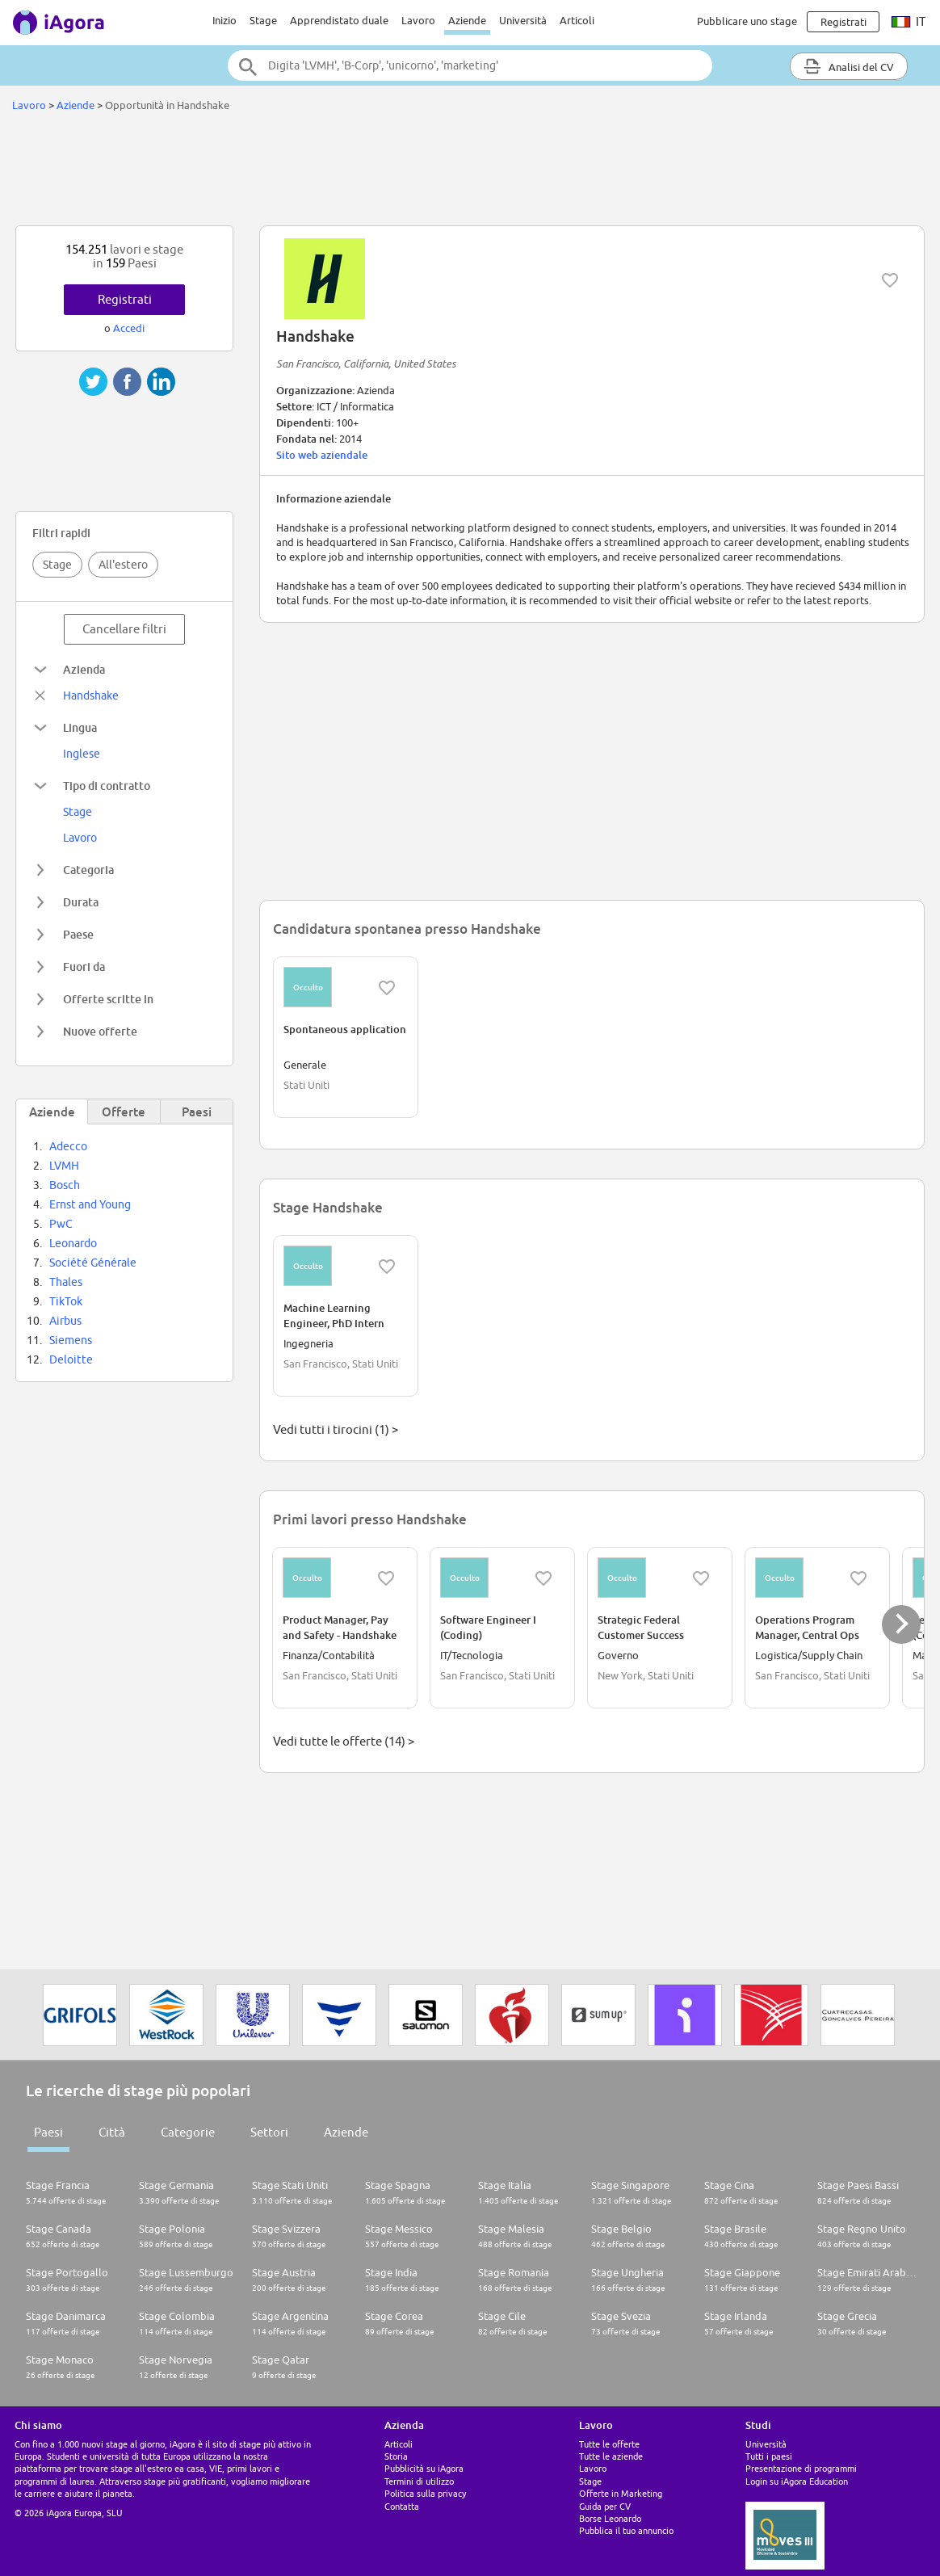 The height and width of the screenshot is (2576, 940). Describe the element at coordinates (188, 2132) in the screenshot. I see `Categorie` at that location.